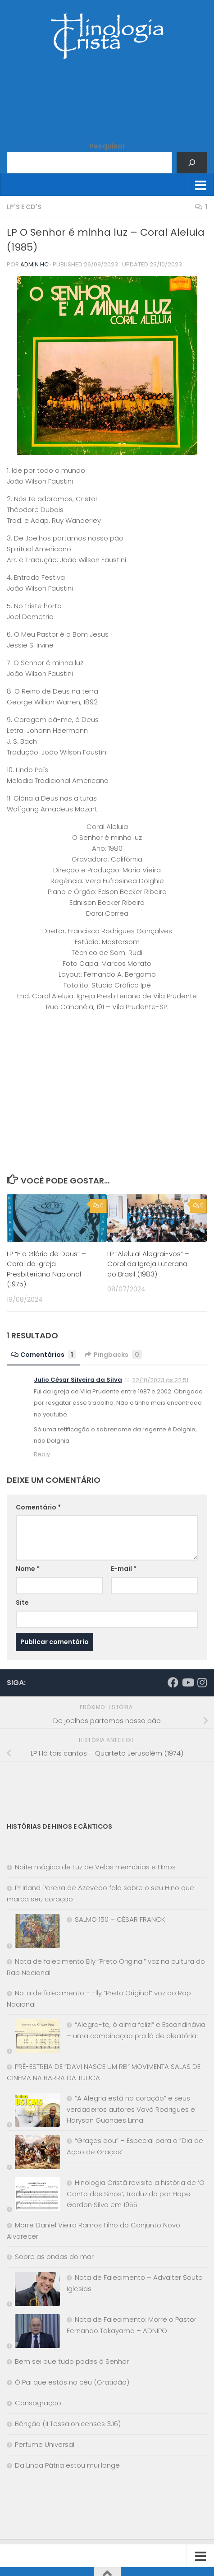  What do you see at coordinates (67, 2465) in the screenshot?
I see `Da Linda Pátria estou mui longe` at bounding box center [67, 2465].